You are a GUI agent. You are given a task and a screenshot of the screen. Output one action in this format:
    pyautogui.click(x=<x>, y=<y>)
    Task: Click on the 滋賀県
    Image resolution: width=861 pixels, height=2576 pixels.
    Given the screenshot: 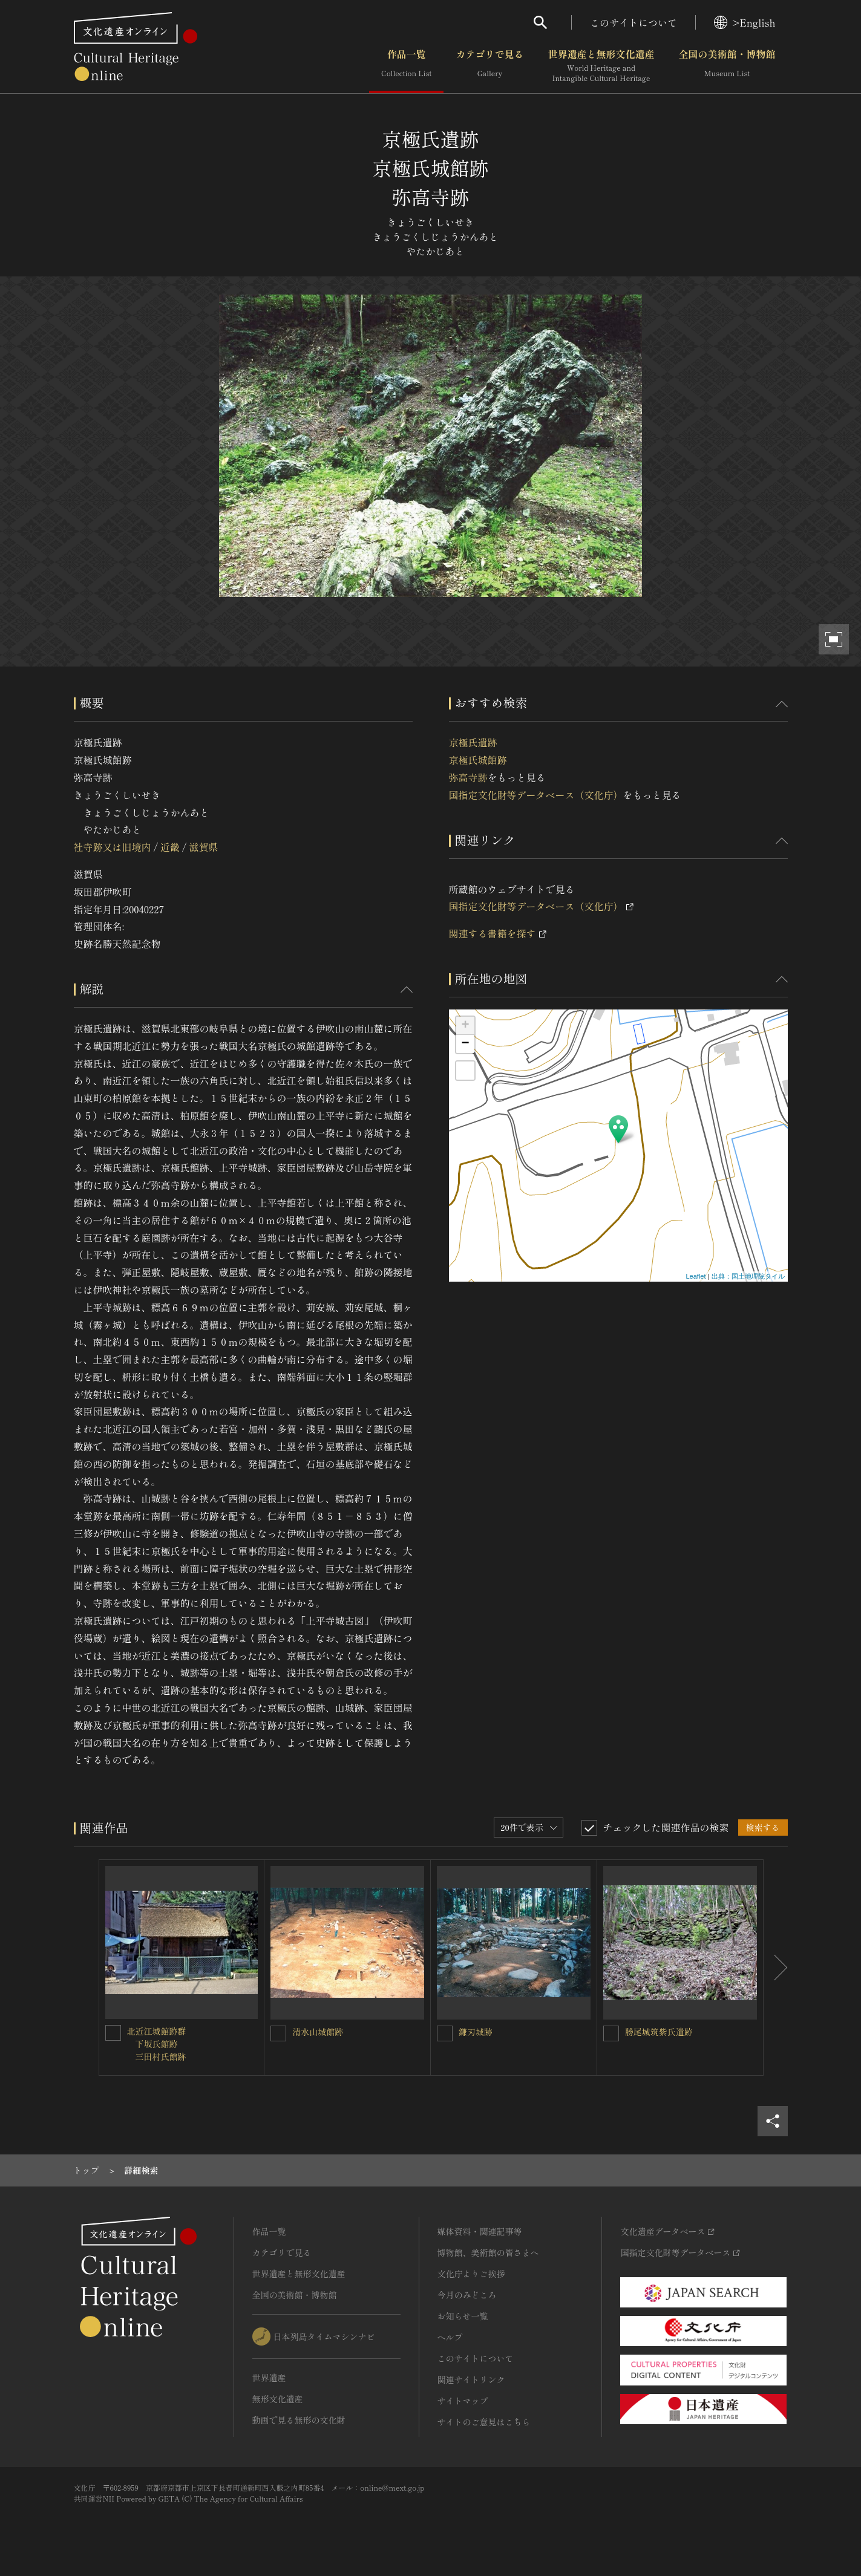 What is the action you would take?
    pyautogui.click(x=203, y=847)
    